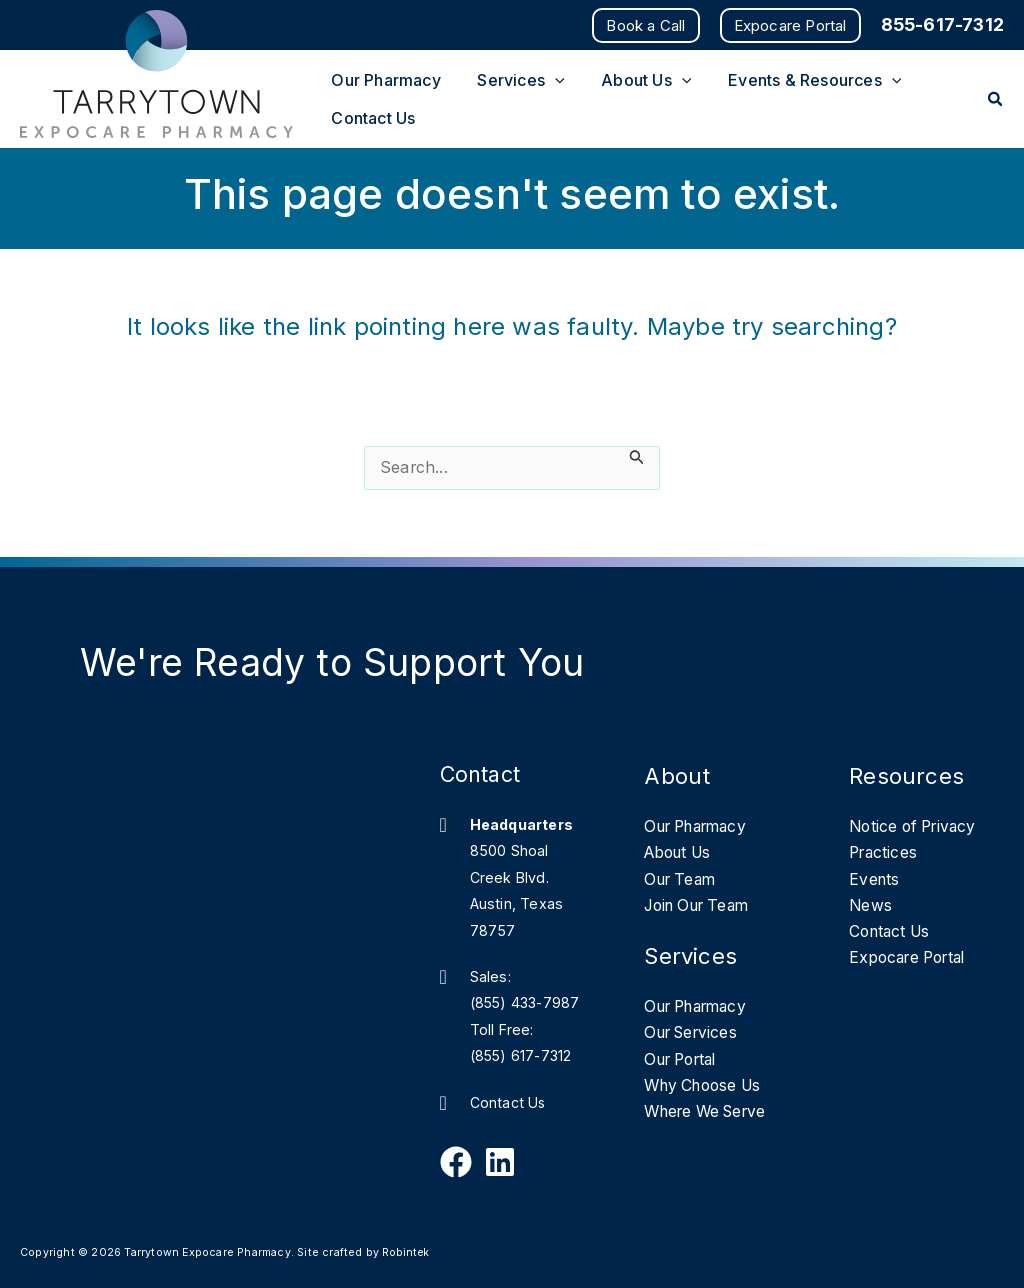 The height and width of the screenshot is (1288, 1024). Describe the element at coordinates (508, 1102) in the screenshot. I see `Contact Us` at that location.